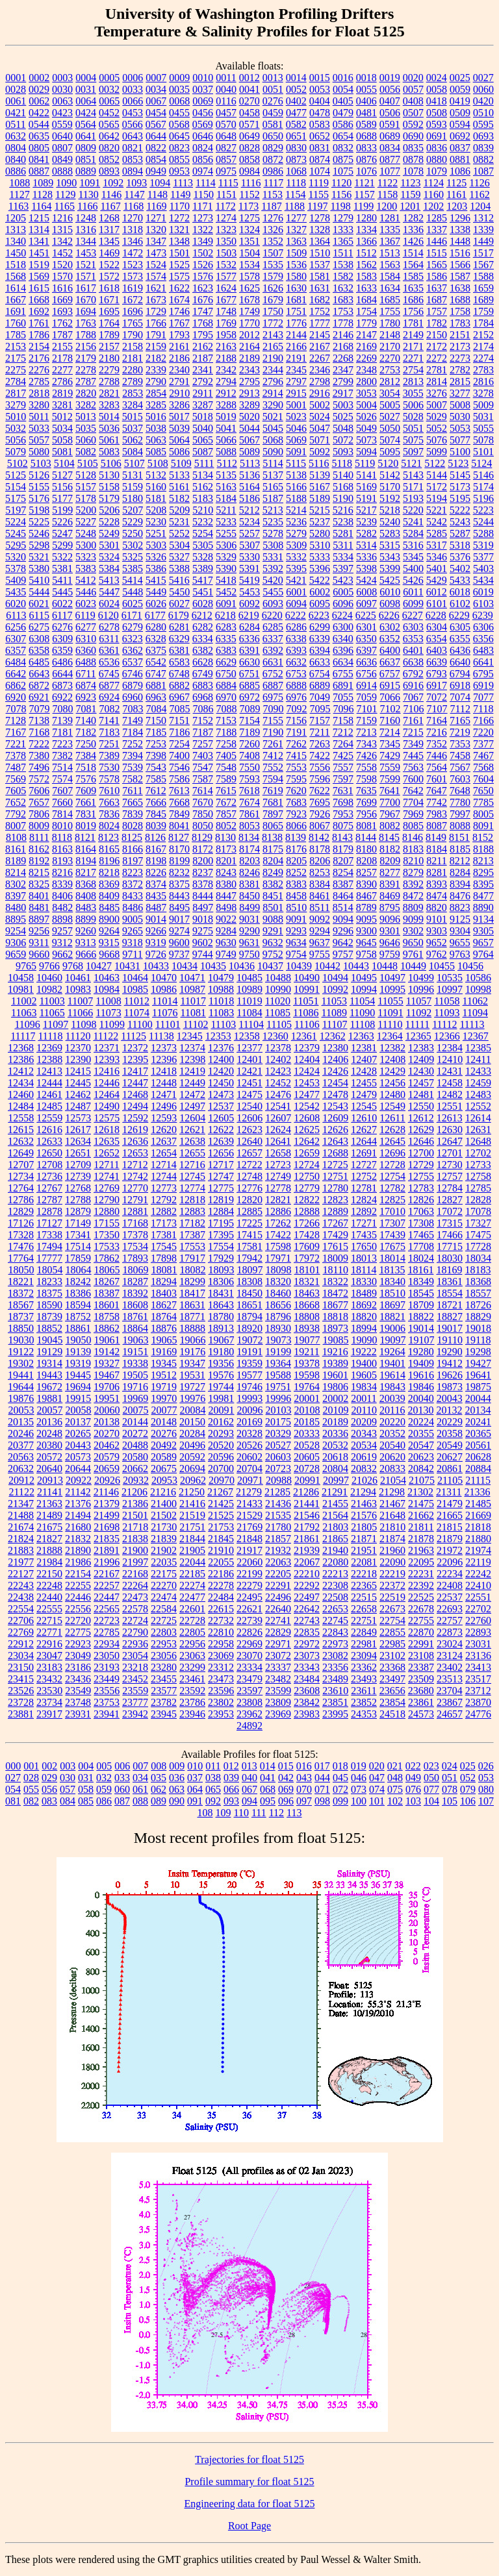  I want to click on 2791, so click(179, 381).